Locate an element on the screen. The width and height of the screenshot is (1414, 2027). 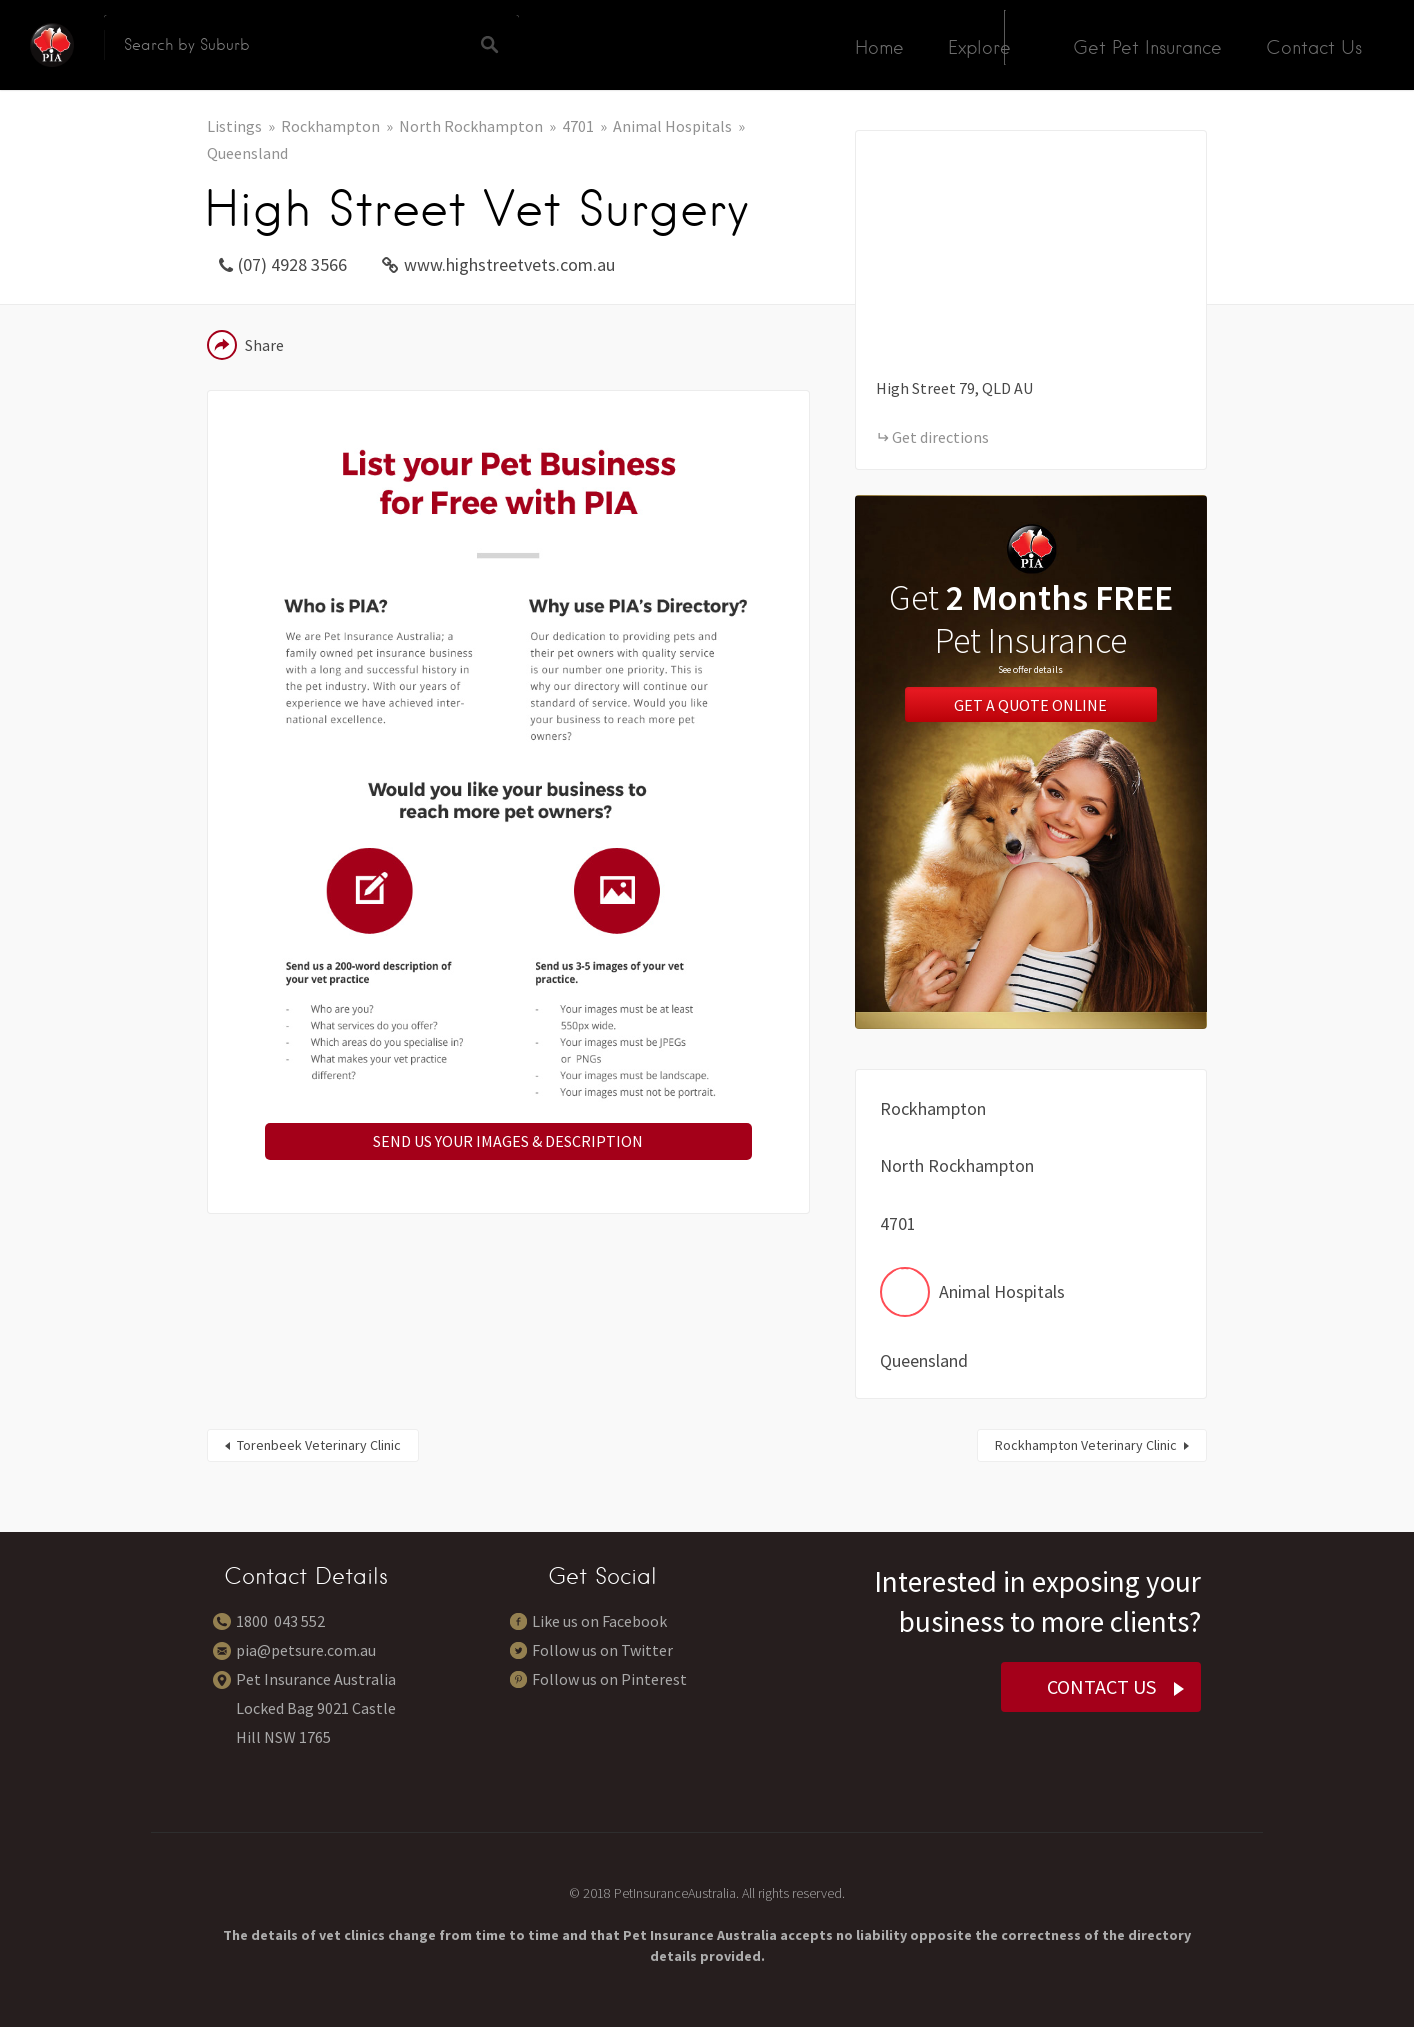
Get a Quote Online is located at coordinates (1030, 704).